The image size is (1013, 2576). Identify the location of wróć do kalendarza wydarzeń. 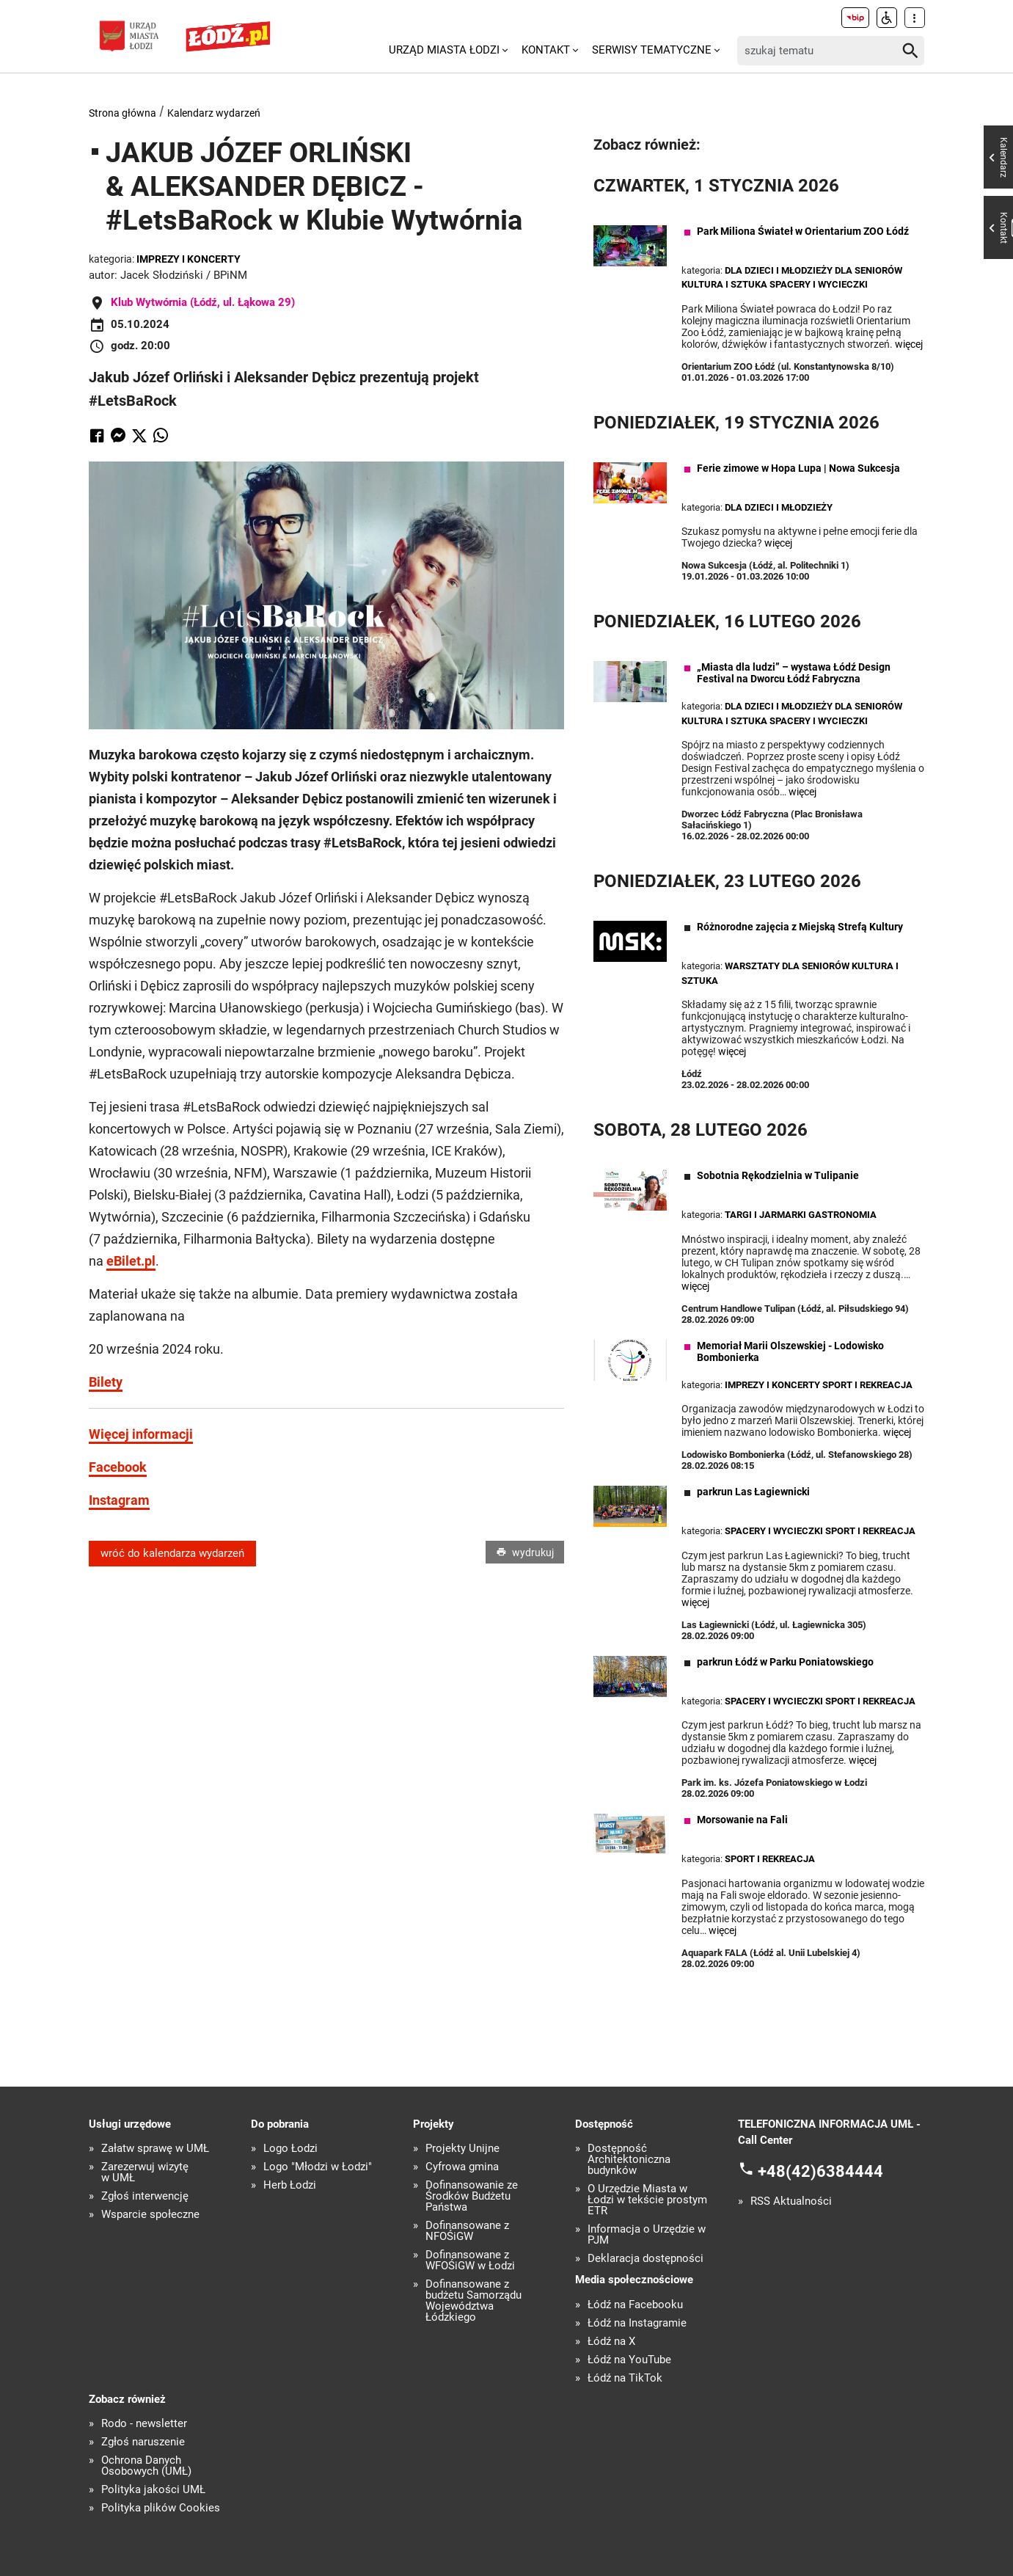
(172, 1553).